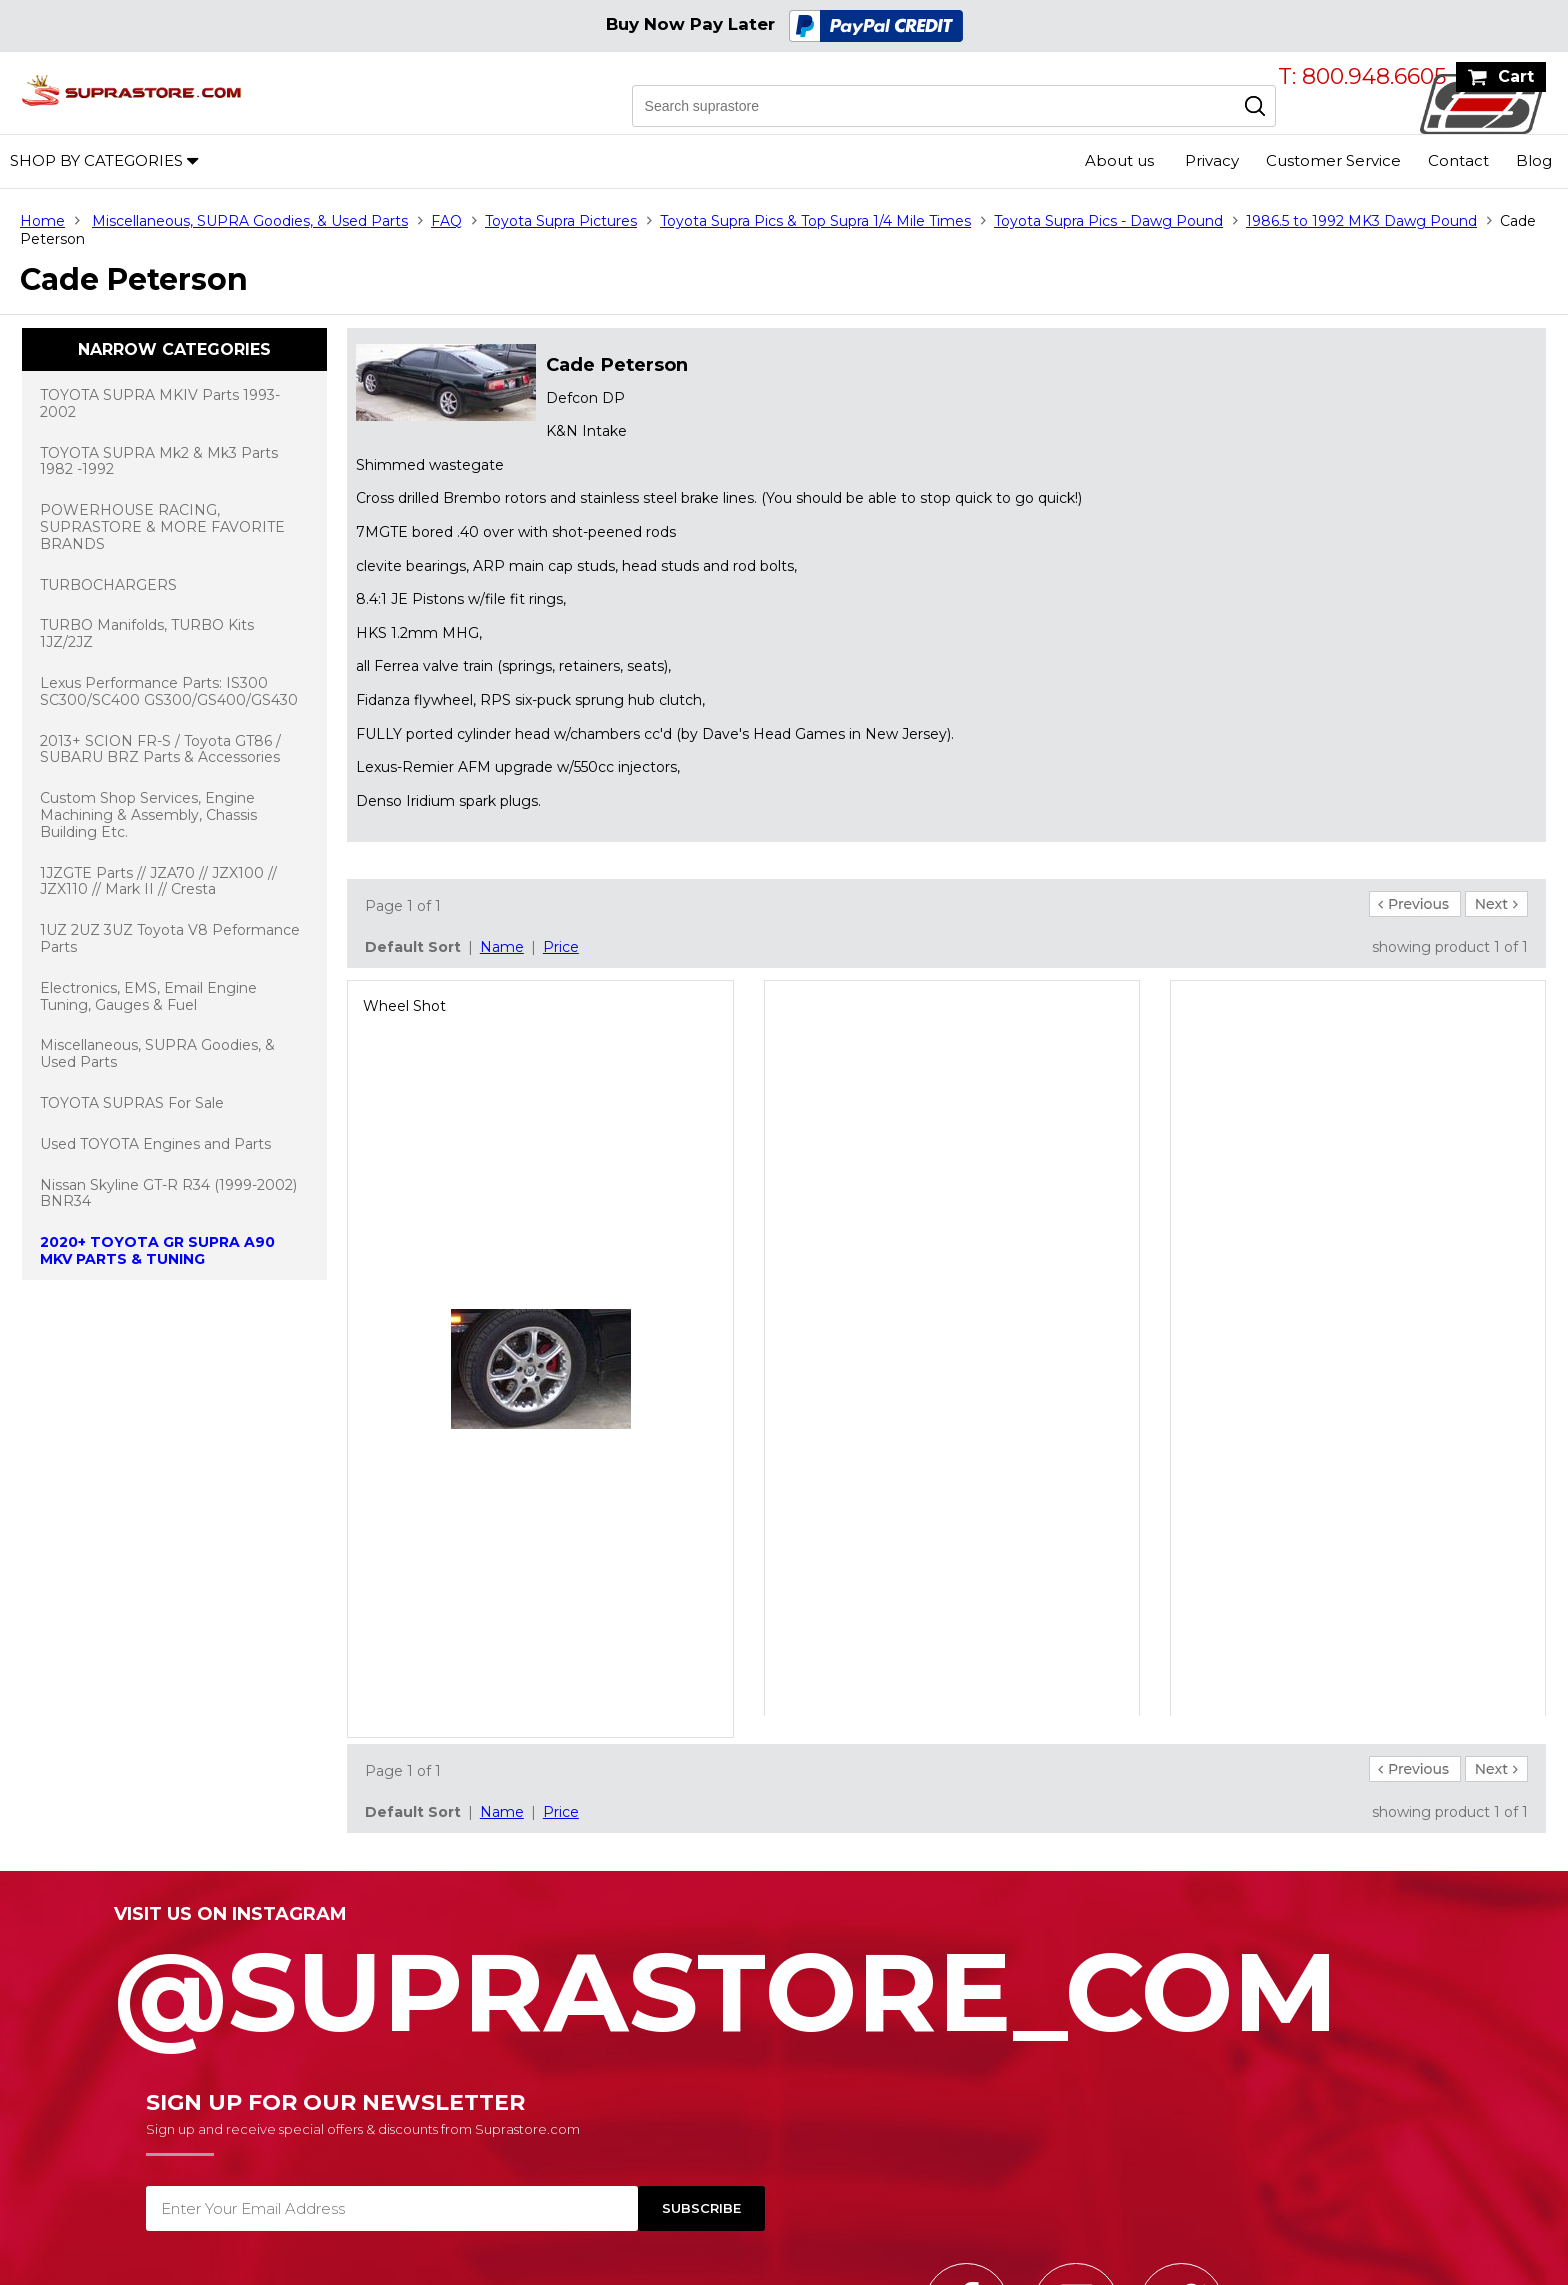 The width and height of the screenshot is (1568, 2285). What do you see at coordinates (1119, 160) in the screenshot?
I see `About us` at bounding box center [1119, 160].